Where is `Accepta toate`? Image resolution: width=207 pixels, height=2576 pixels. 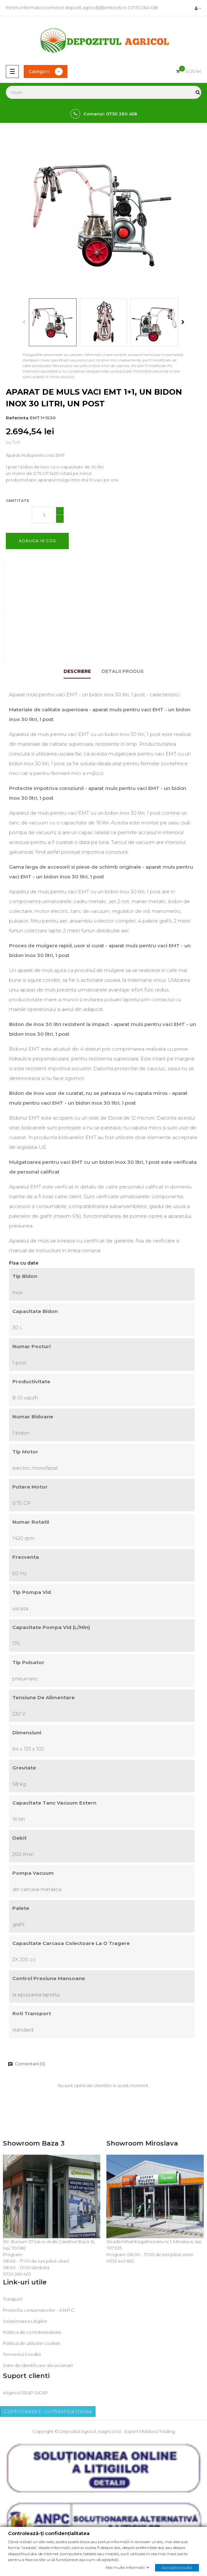 Accepta toate is located at coordinates (177, 2567).